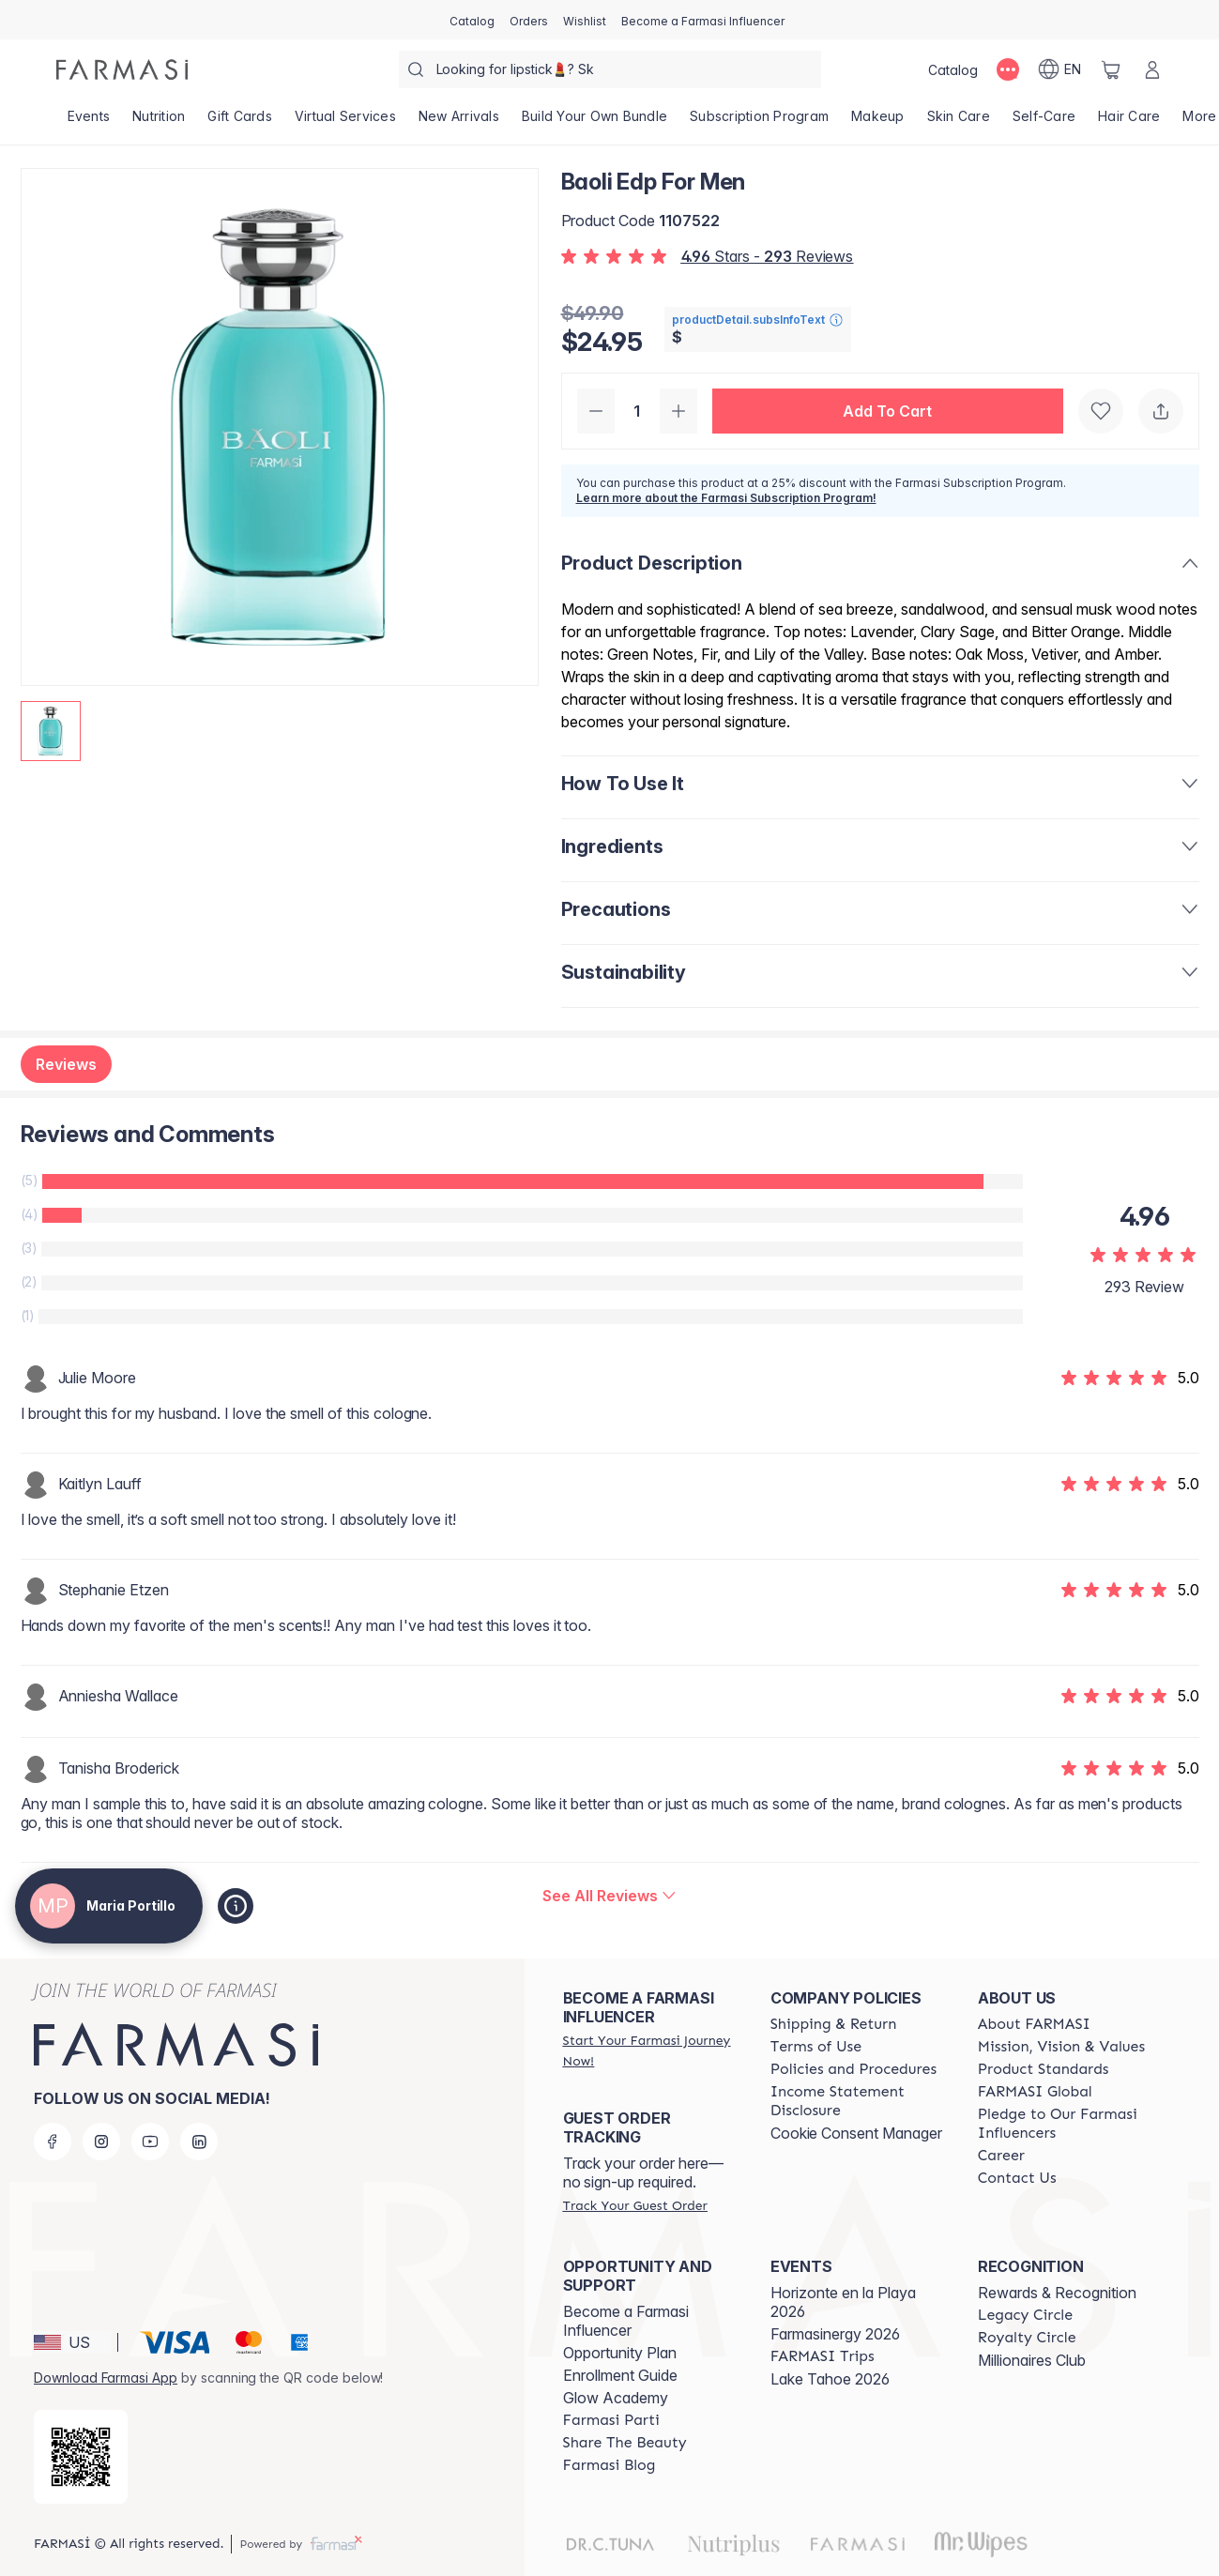 This screenshot has height=2576, width=1219. I want to click on [/MARYPORTILLO/content/contact-us], so click(1017, 2178).